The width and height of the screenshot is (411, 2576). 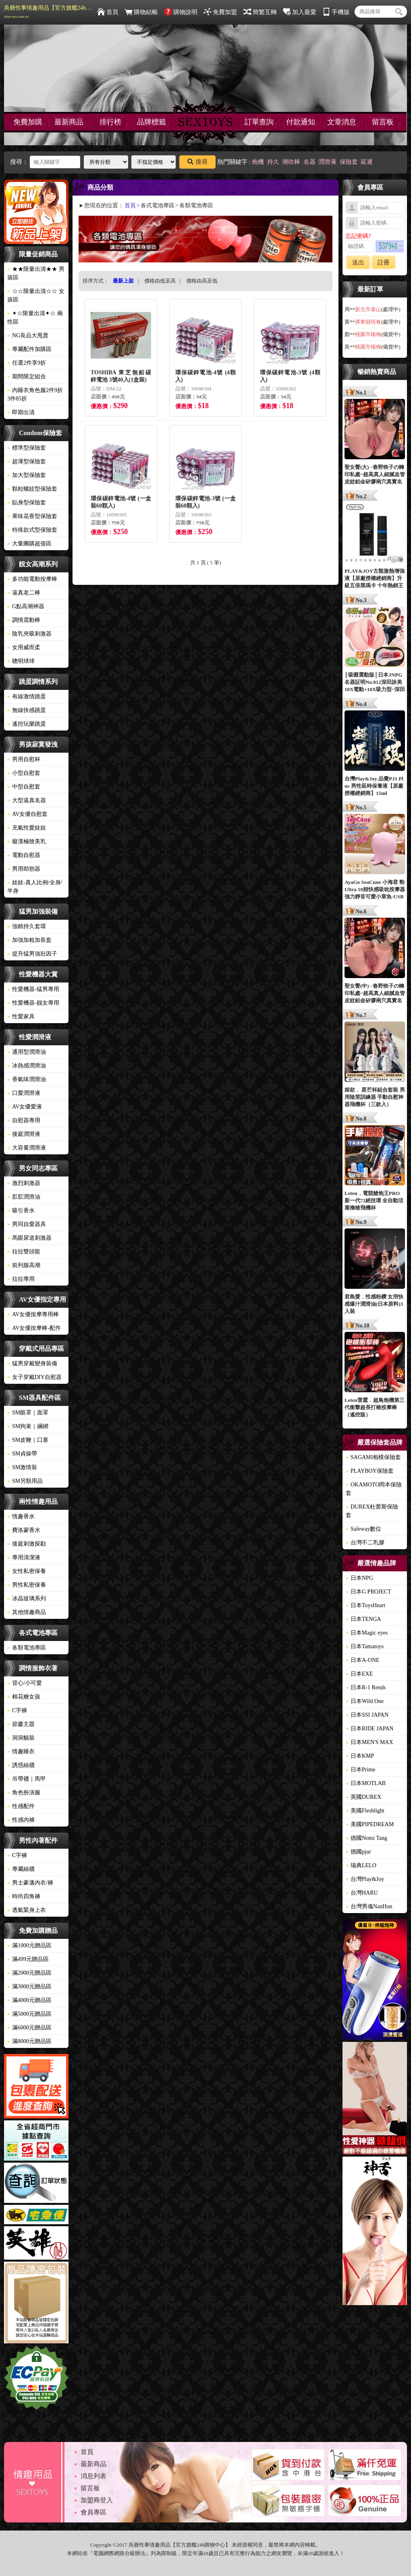 What do you see at coordinates (365, 1605) in the screenshot?
I see `日本ToysHeart` at bounding box center [365, 1605].